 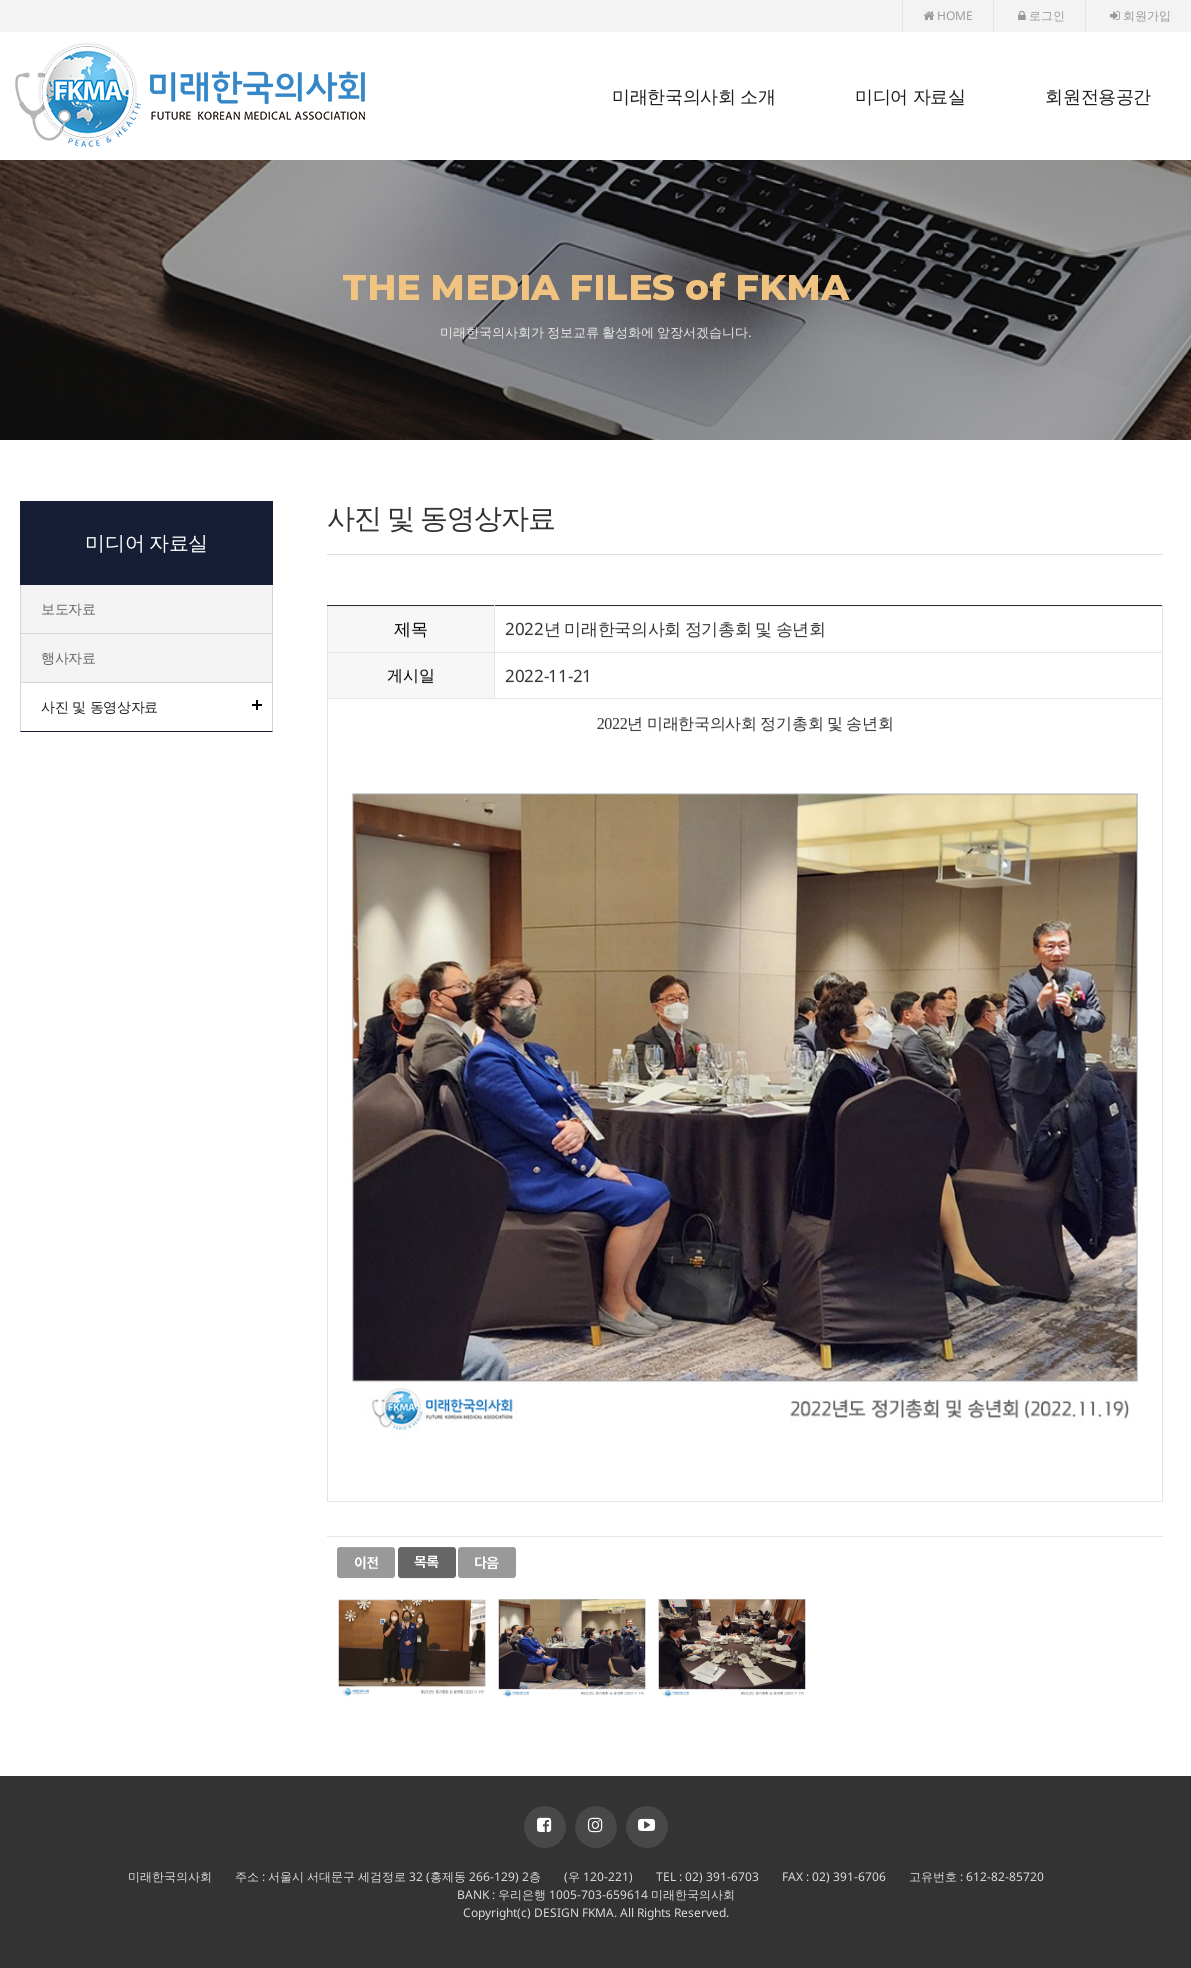 What do you see at coordinates (1140, 15) in the screenshot?
I see `회원가입` at bounding box center [1140, 15].